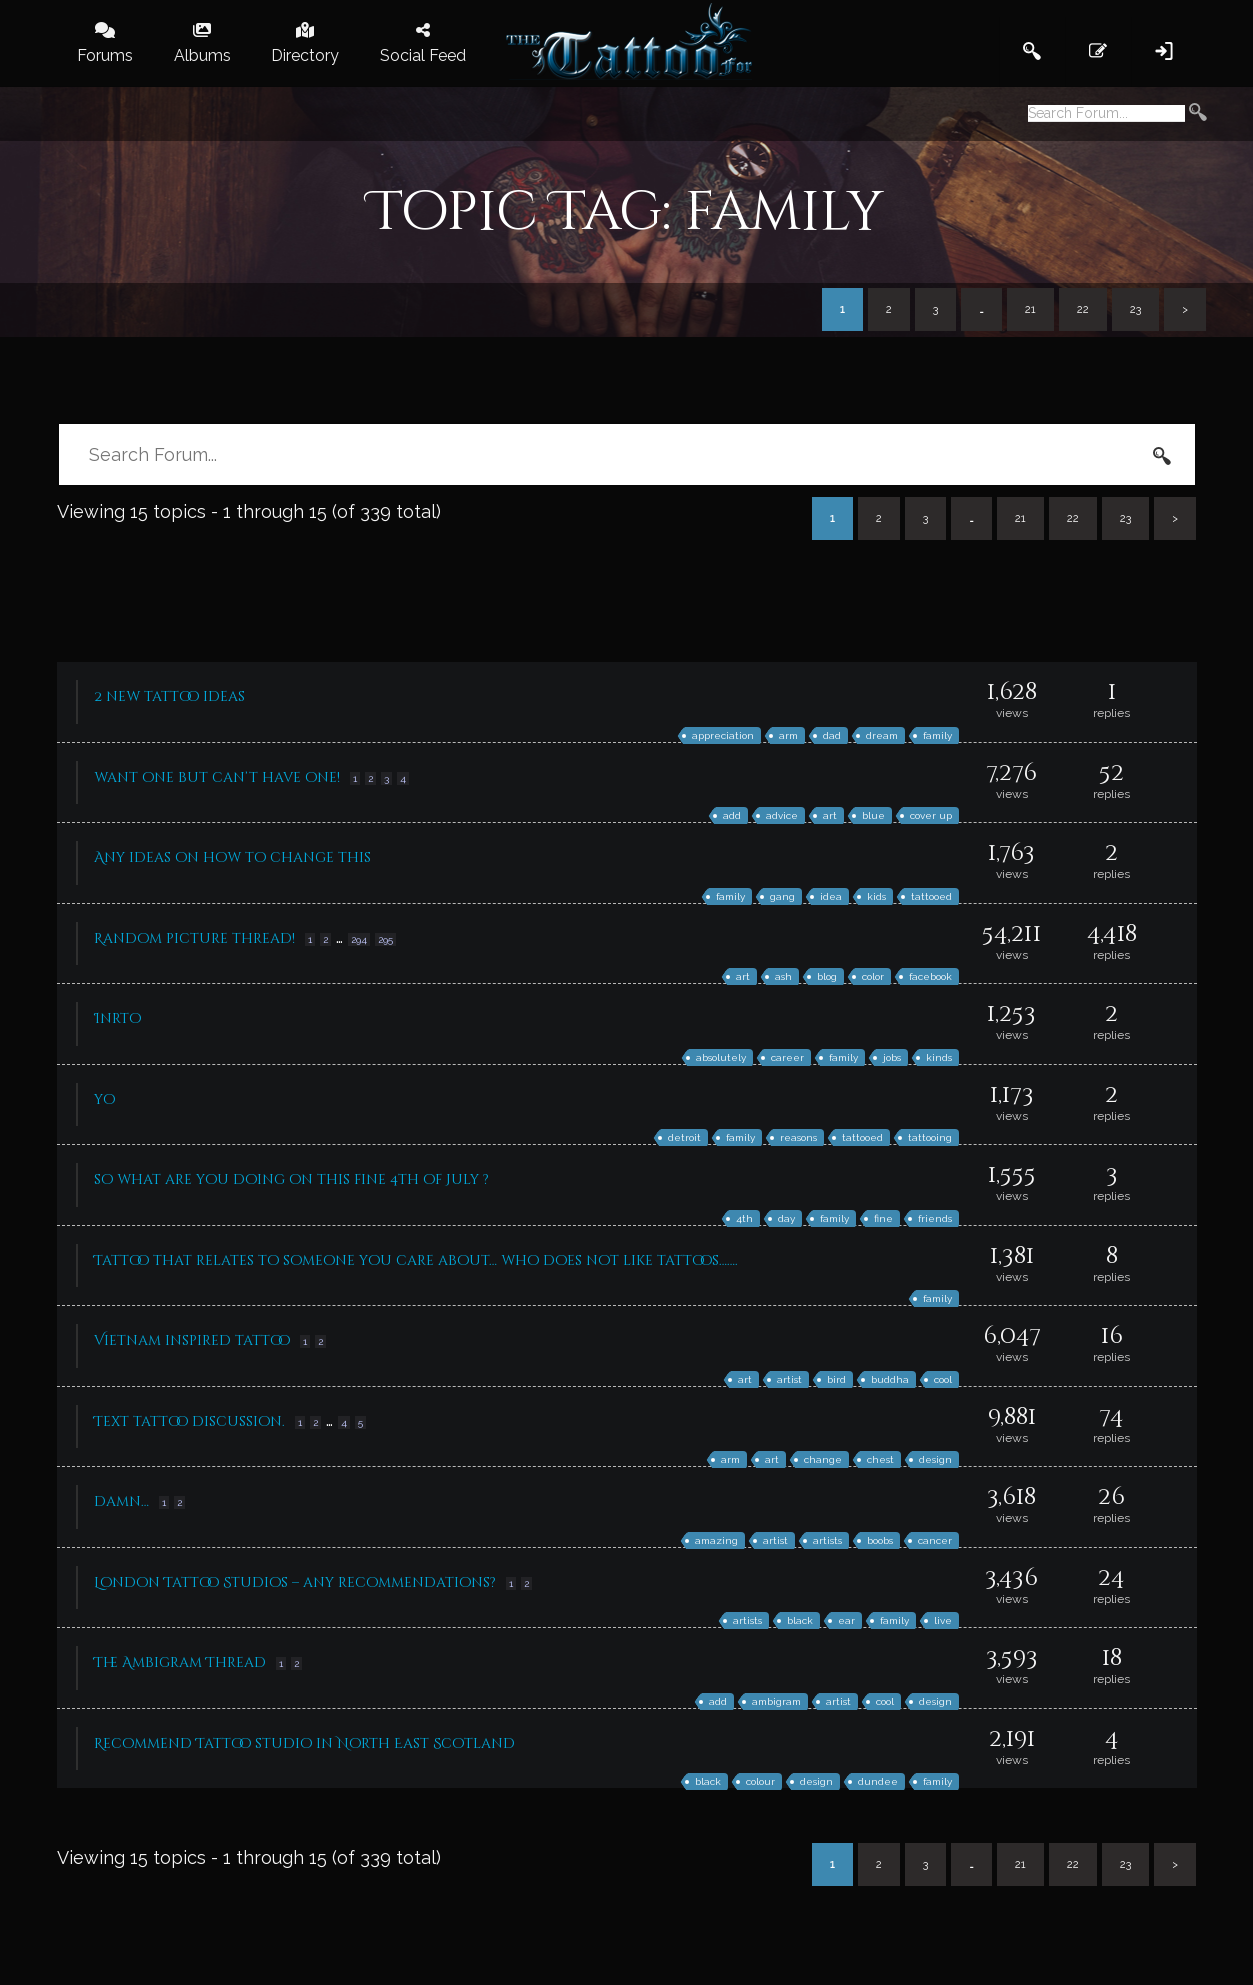 The width and height of the screenshot is (1253, 1985). I want to click on Recommend Tattoo studio in North East Scotland, so click(304, 1743).